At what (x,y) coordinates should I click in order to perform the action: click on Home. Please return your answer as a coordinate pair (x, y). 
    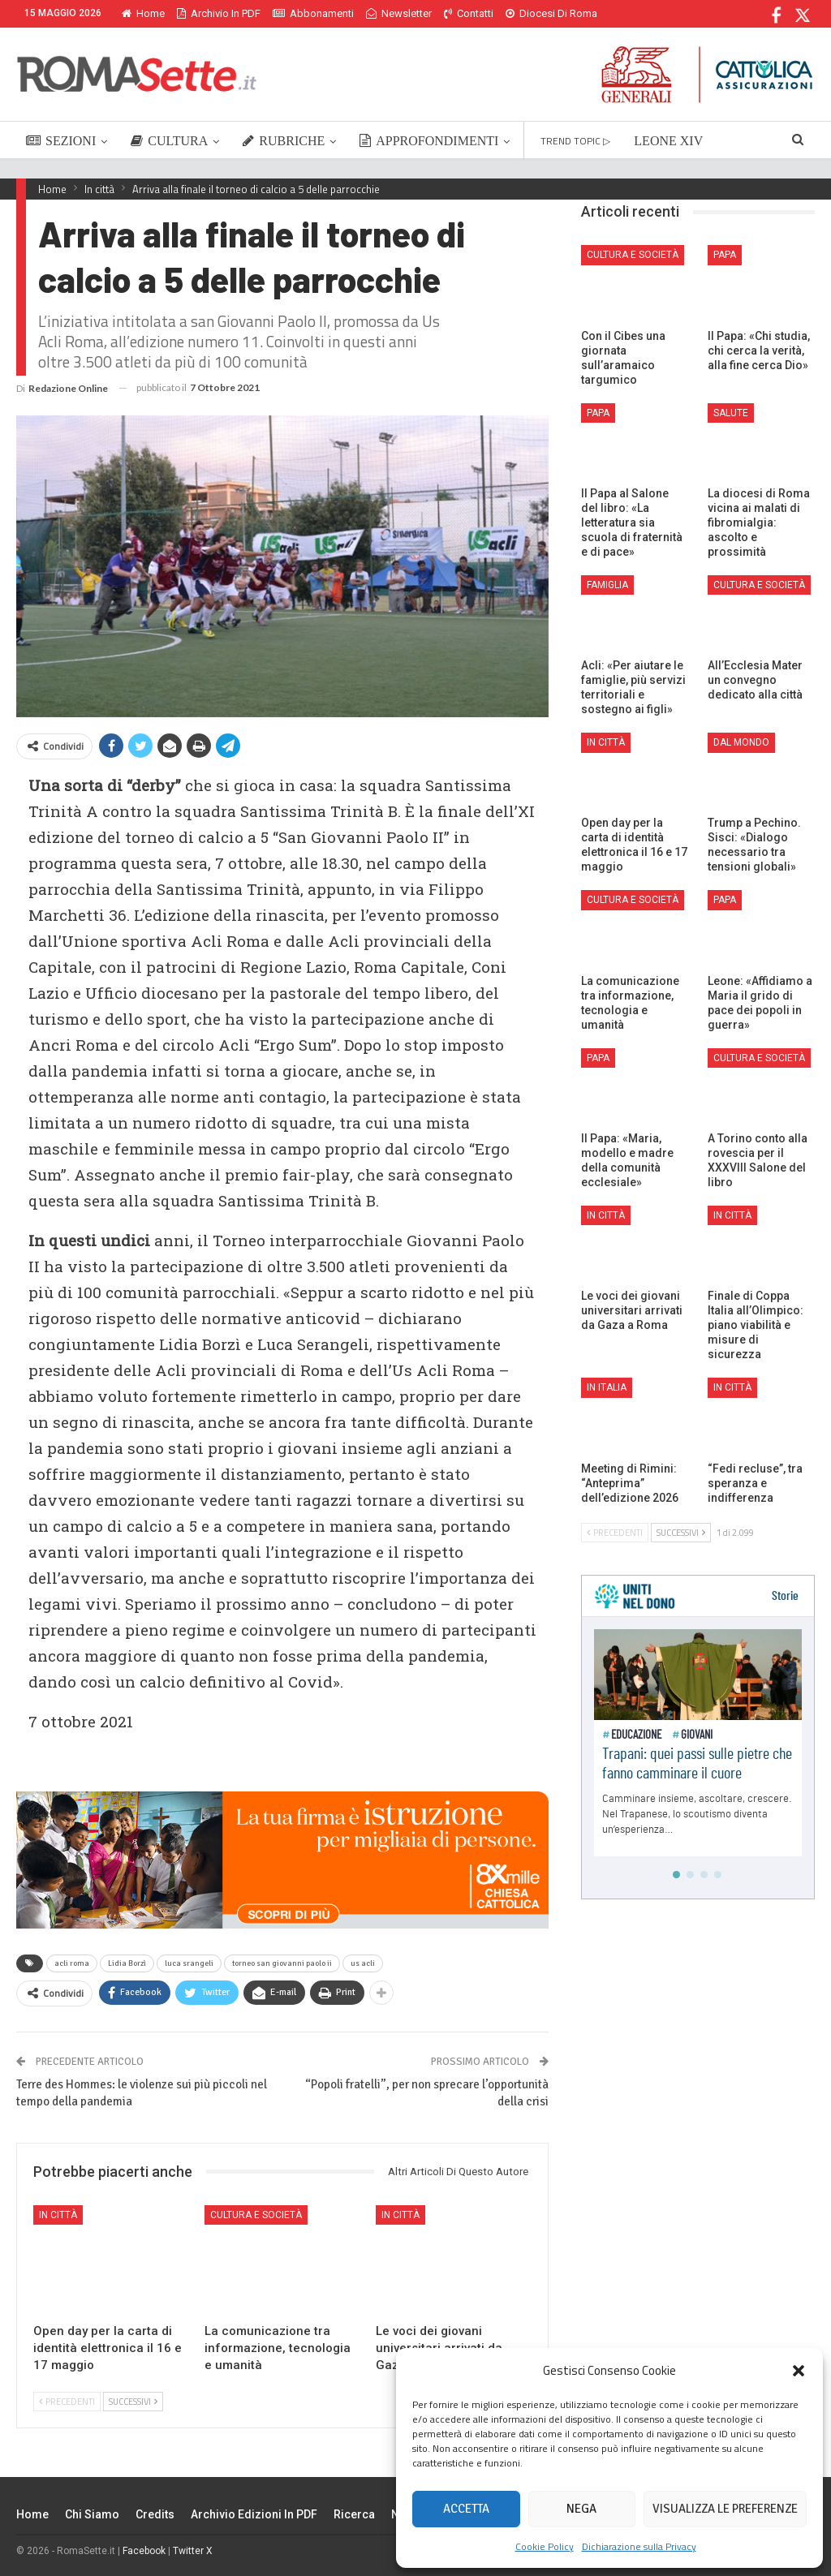
    Looking at the image, I should click on (143, 13).